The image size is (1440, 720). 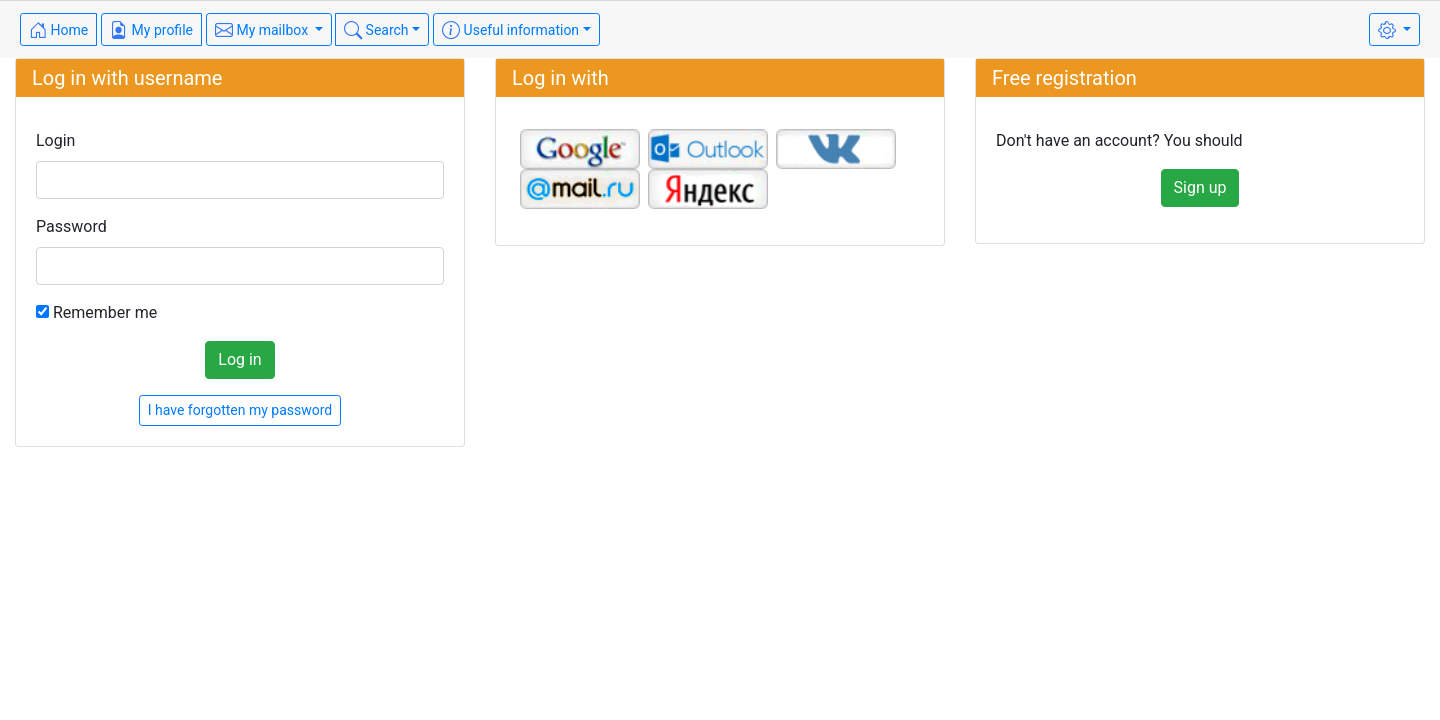 I want to click on I have forgotten my password, so click(x=240, y=410).